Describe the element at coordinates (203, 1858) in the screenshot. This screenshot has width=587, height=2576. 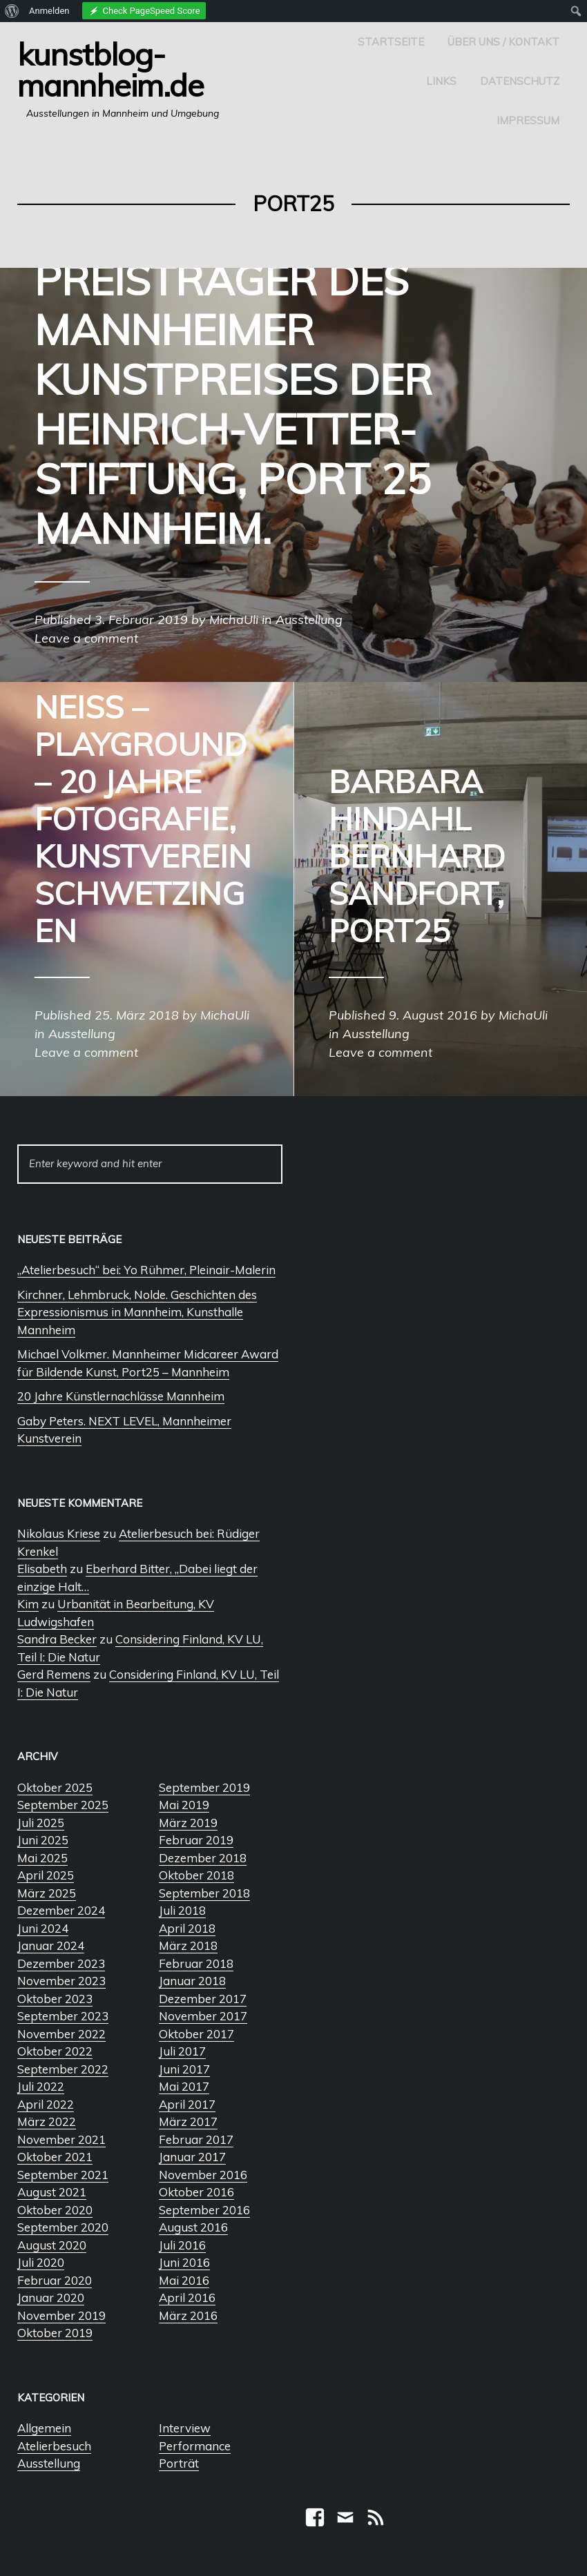
I see `Dezember 2018` at that location.